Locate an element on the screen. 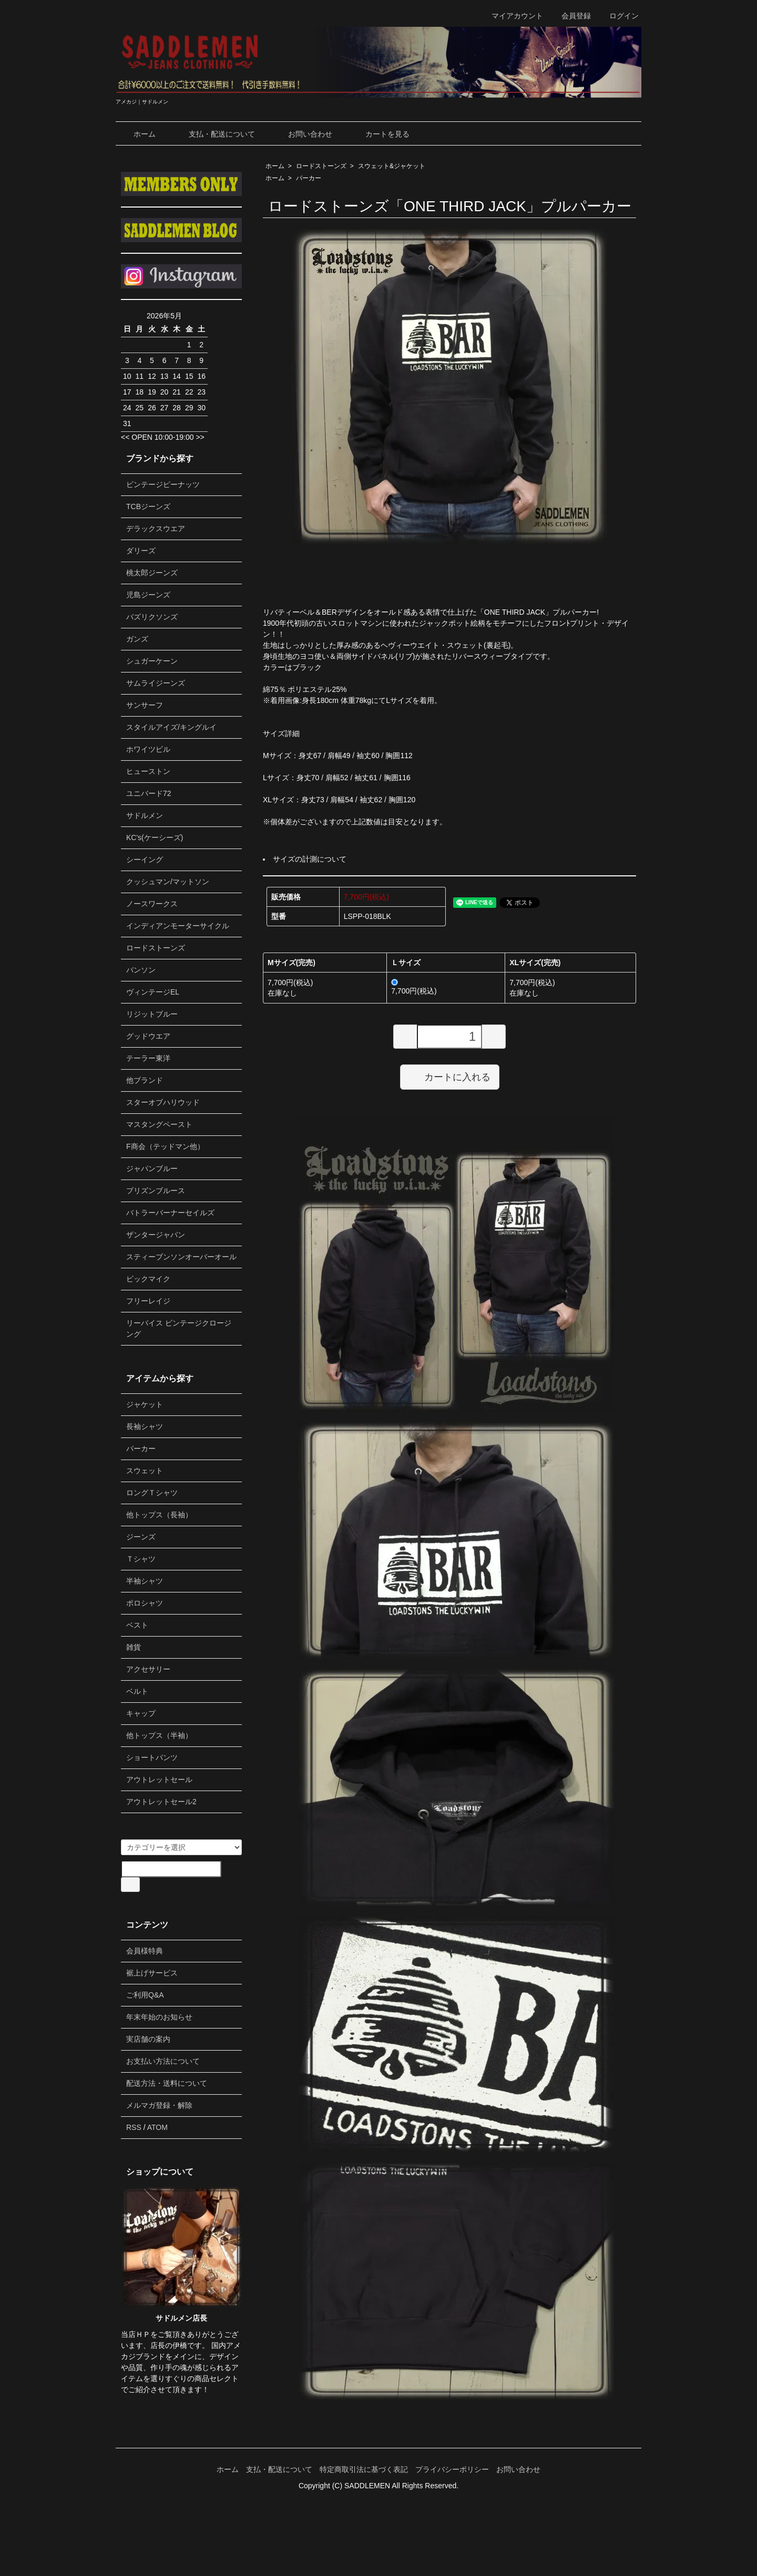  リジットブルー is located at coordinates (152, 1014).